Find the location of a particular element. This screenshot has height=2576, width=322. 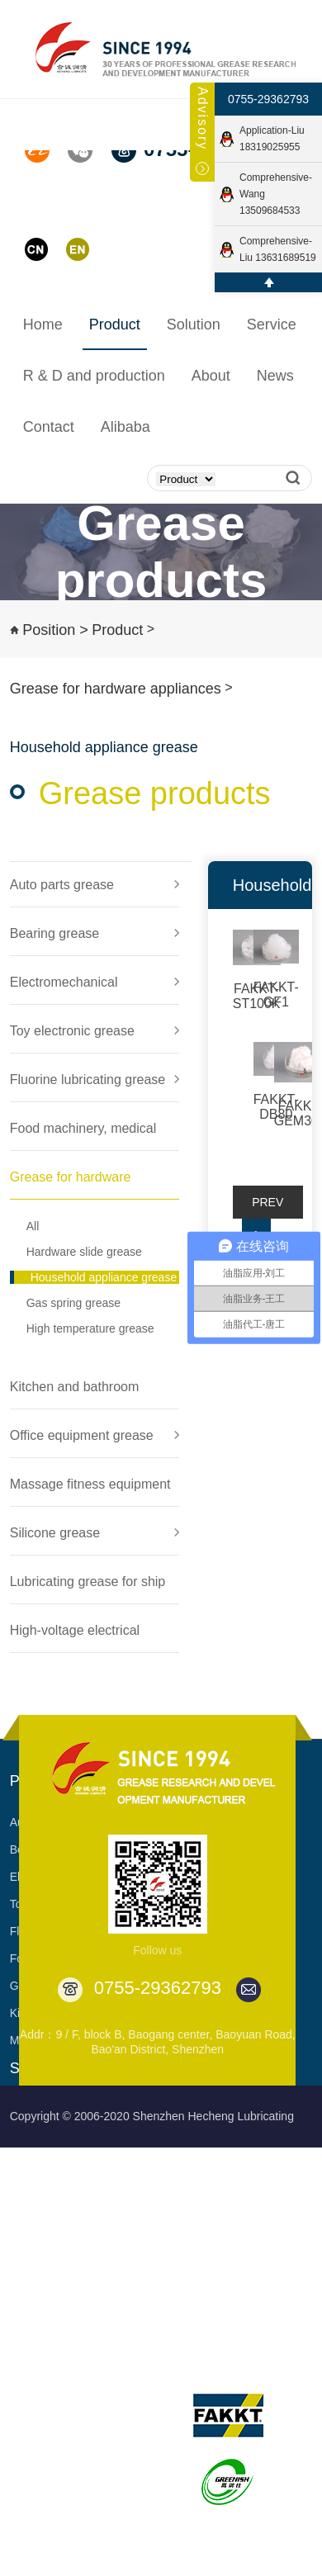

Kitchen and Bathroom is located at coordinates (67, 2300).